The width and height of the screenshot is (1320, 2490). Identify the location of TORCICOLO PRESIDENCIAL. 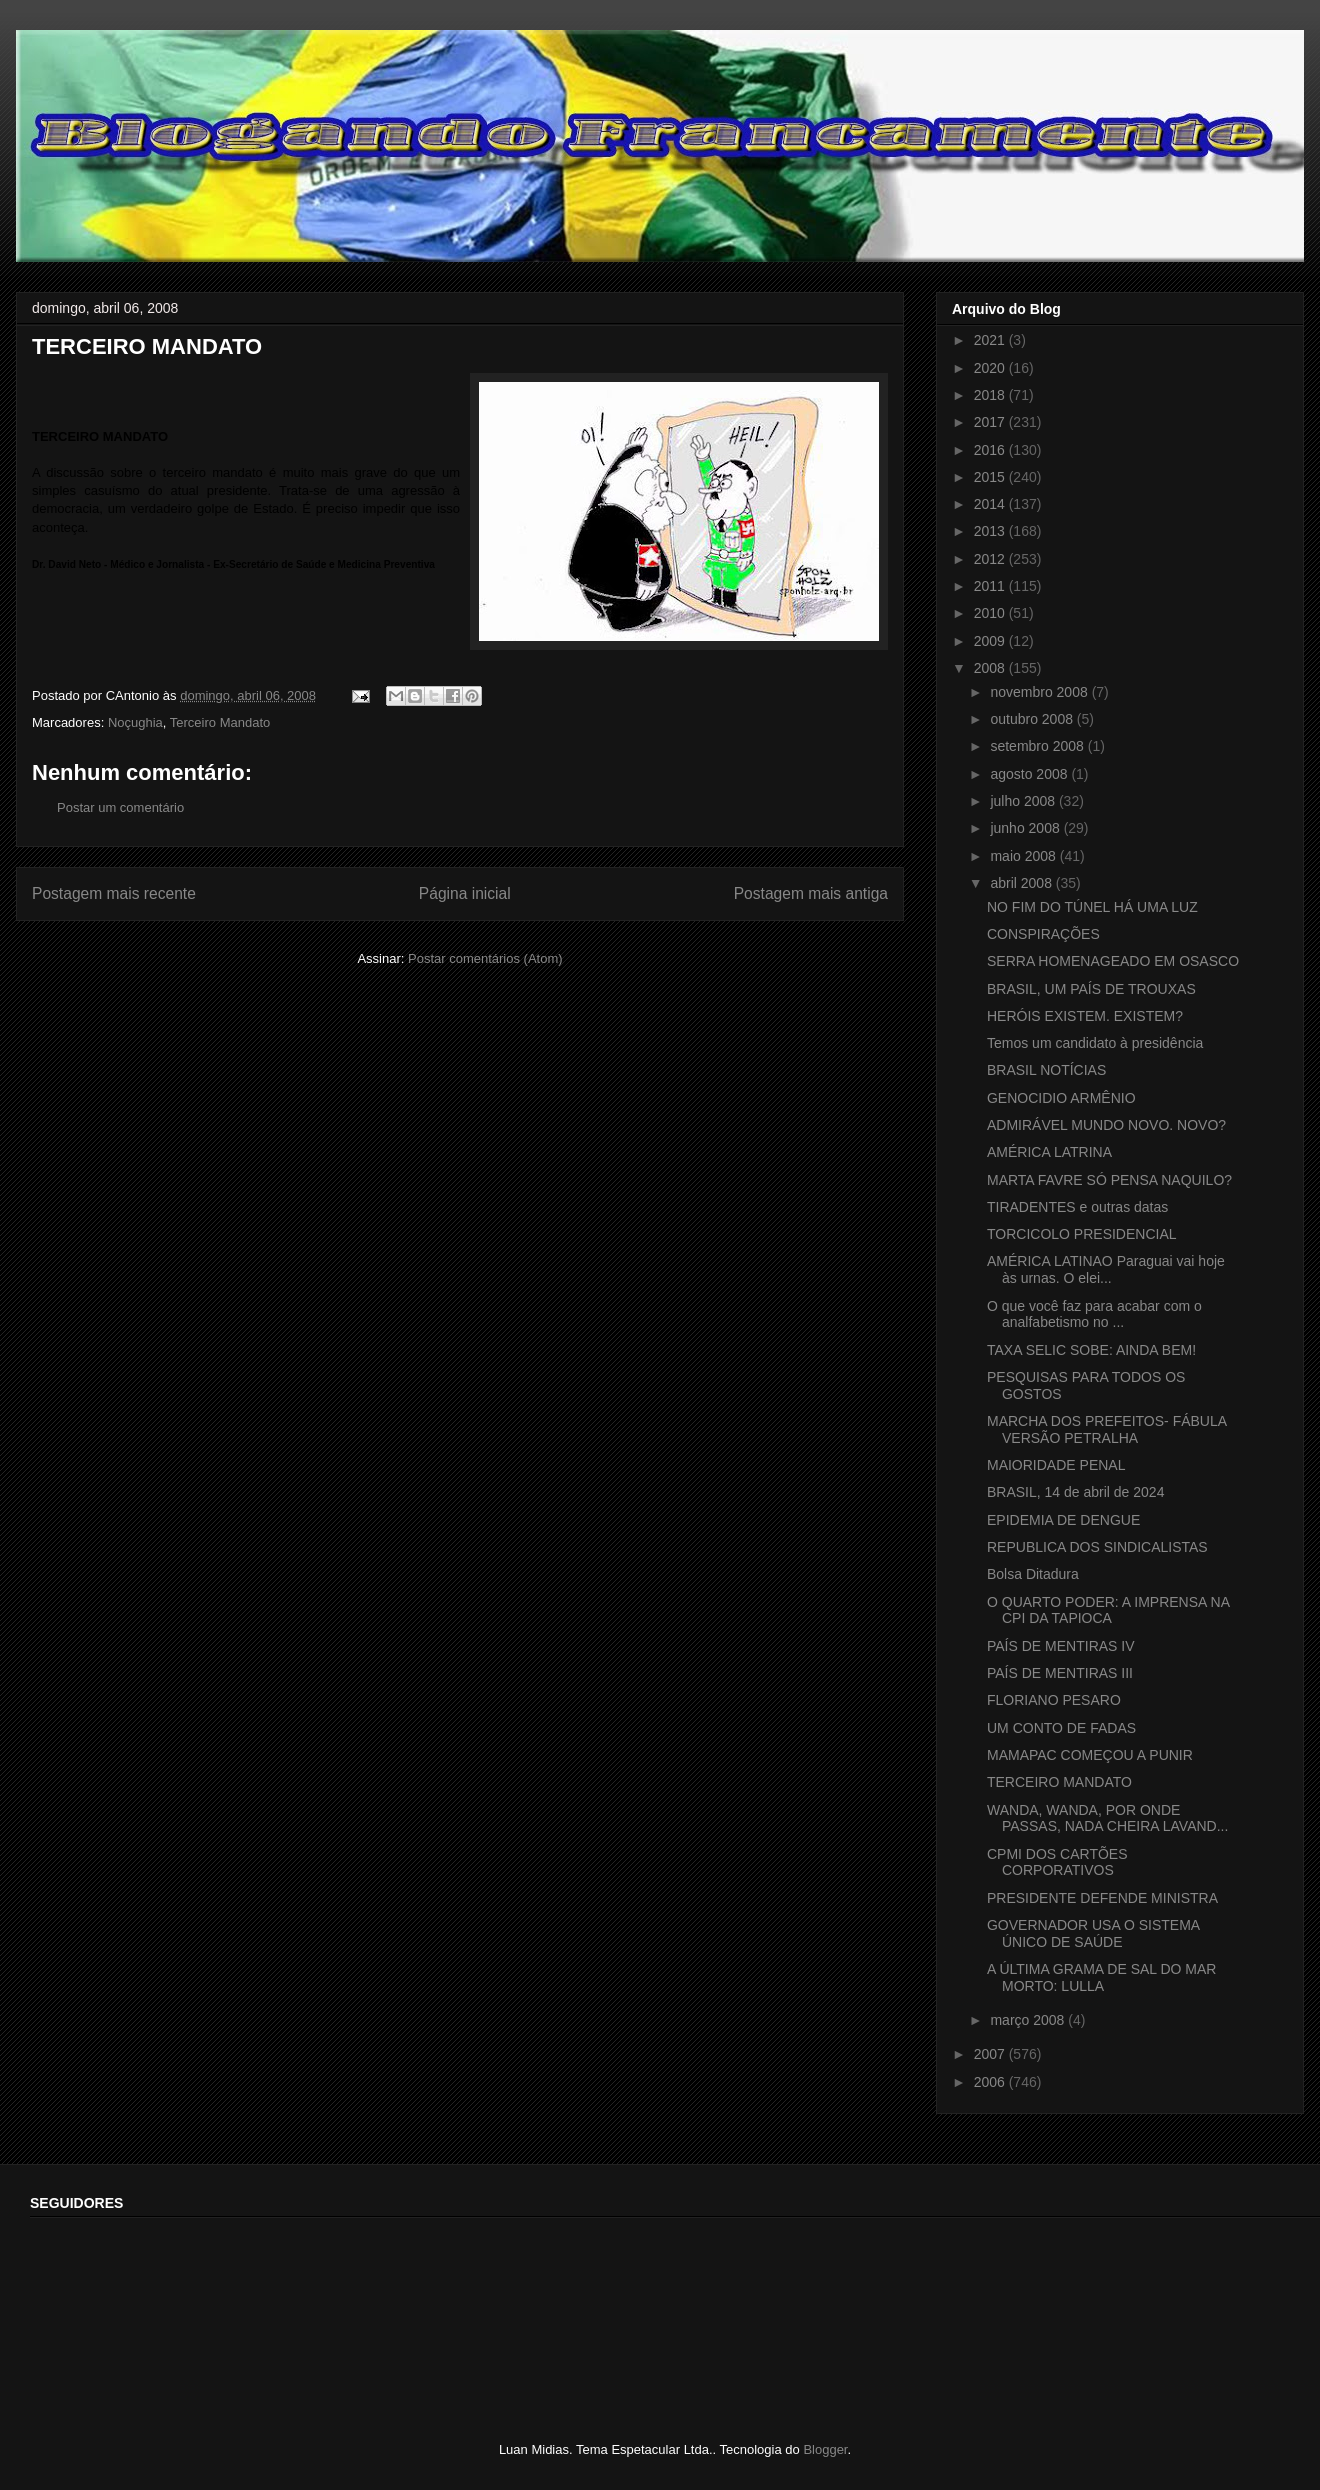
(1082, 1234).